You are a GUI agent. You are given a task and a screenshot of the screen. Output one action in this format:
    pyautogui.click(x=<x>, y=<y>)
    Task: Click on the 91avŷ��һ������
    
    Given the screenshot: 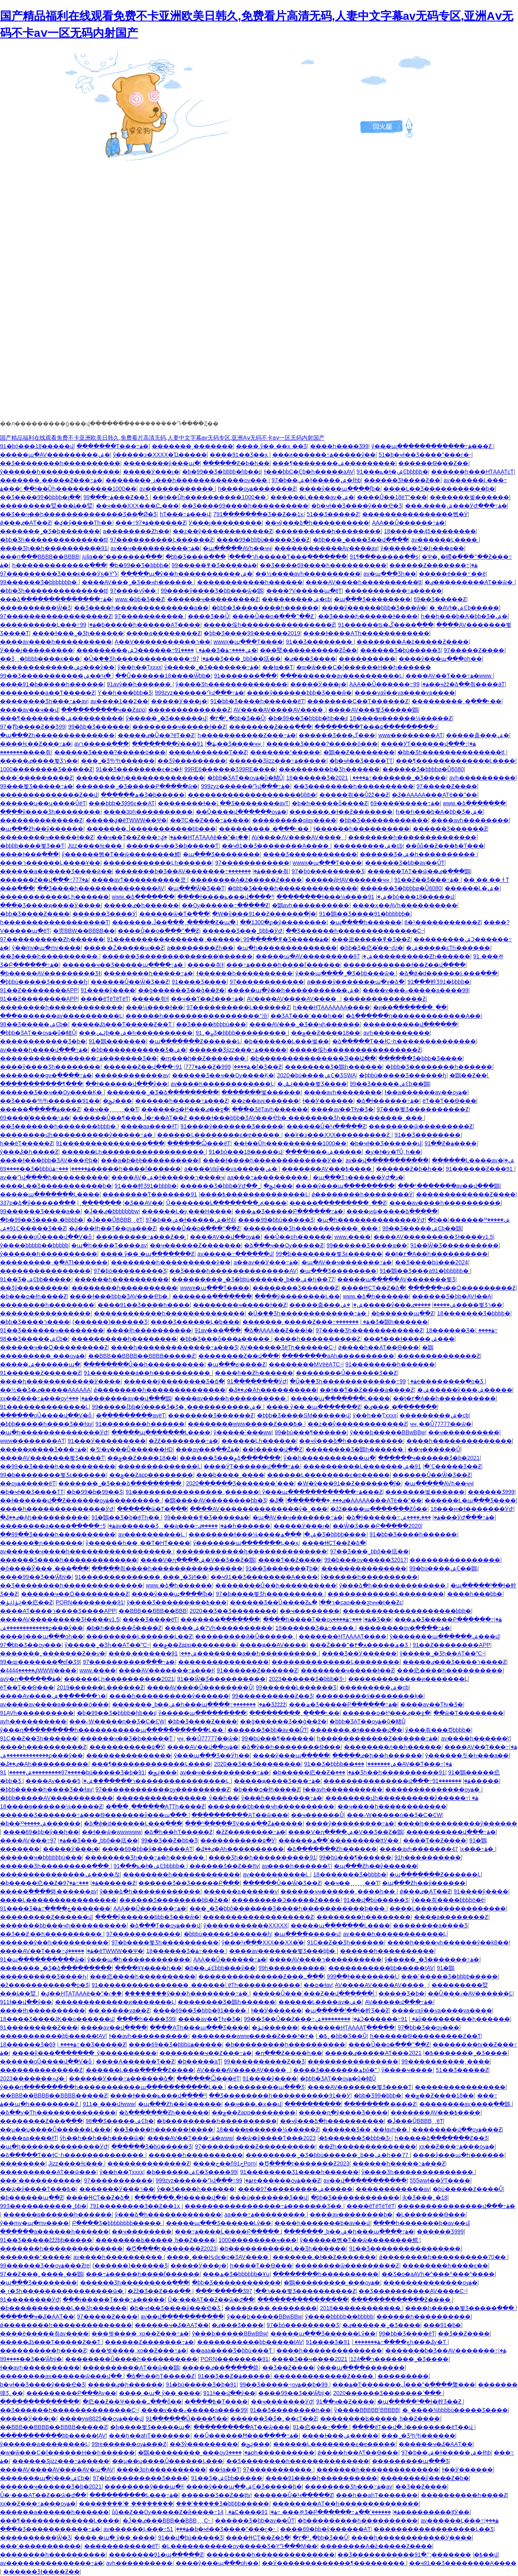 What is the action you would take?
    pyautogui.click(x=139, y=684)
    